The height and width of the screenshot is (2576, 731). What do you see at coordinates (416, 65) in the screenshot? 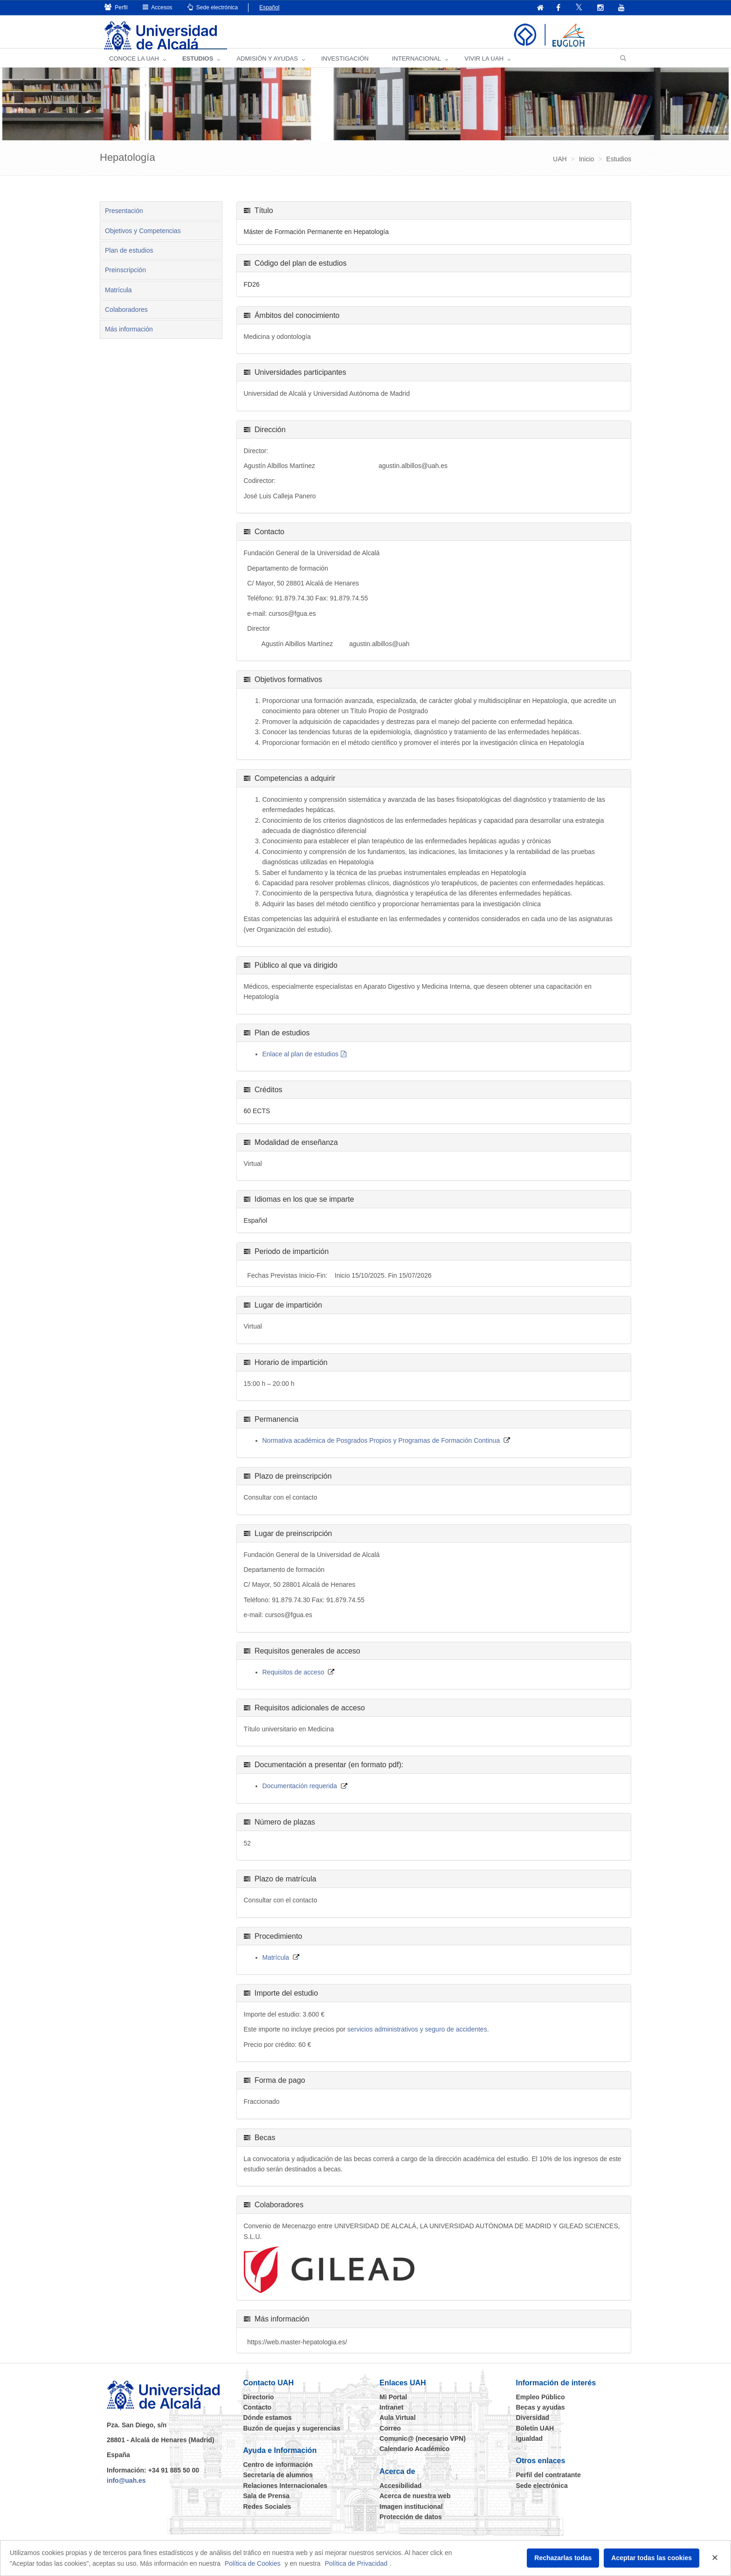
I see `INTERNACIONAL` at bounding box center [416, 65].